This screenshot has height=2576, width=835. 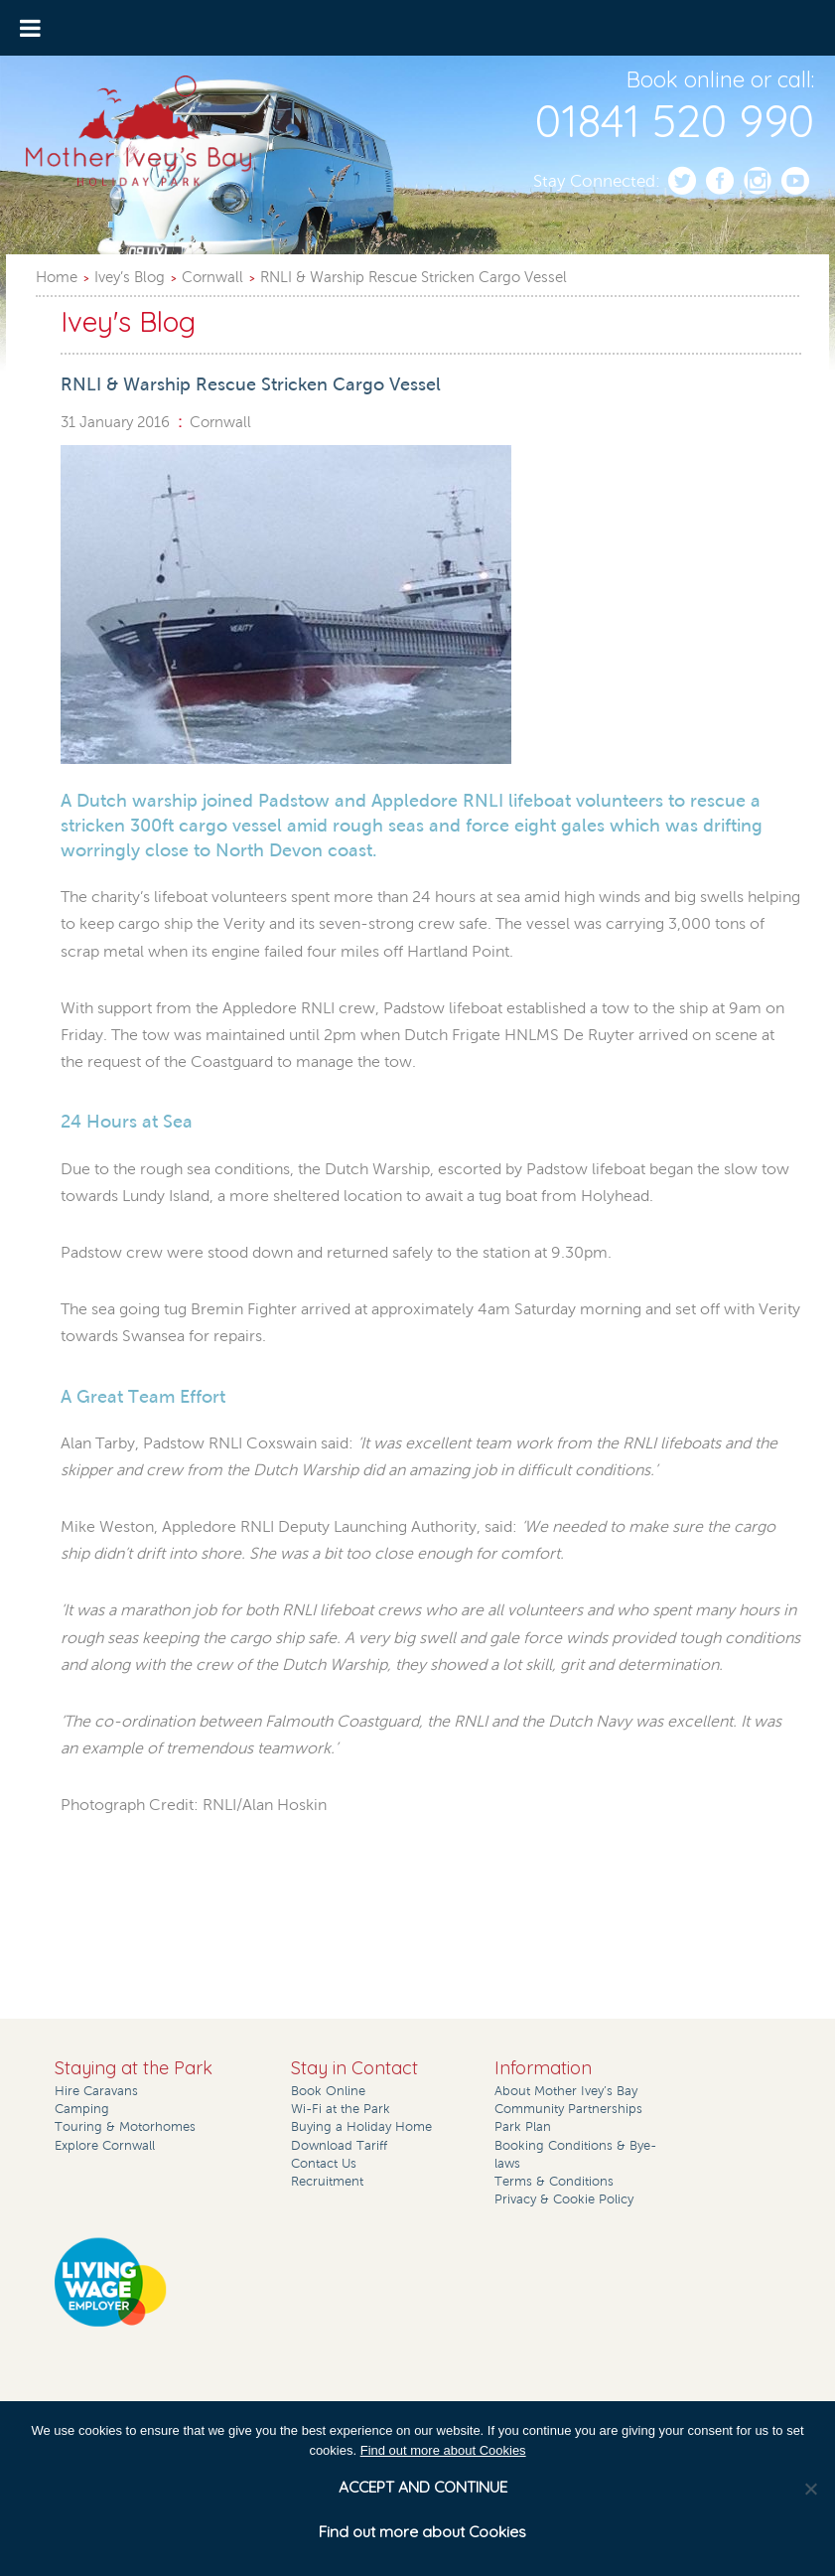 I want to click on Contact Us, so click(x=323, y=2164).